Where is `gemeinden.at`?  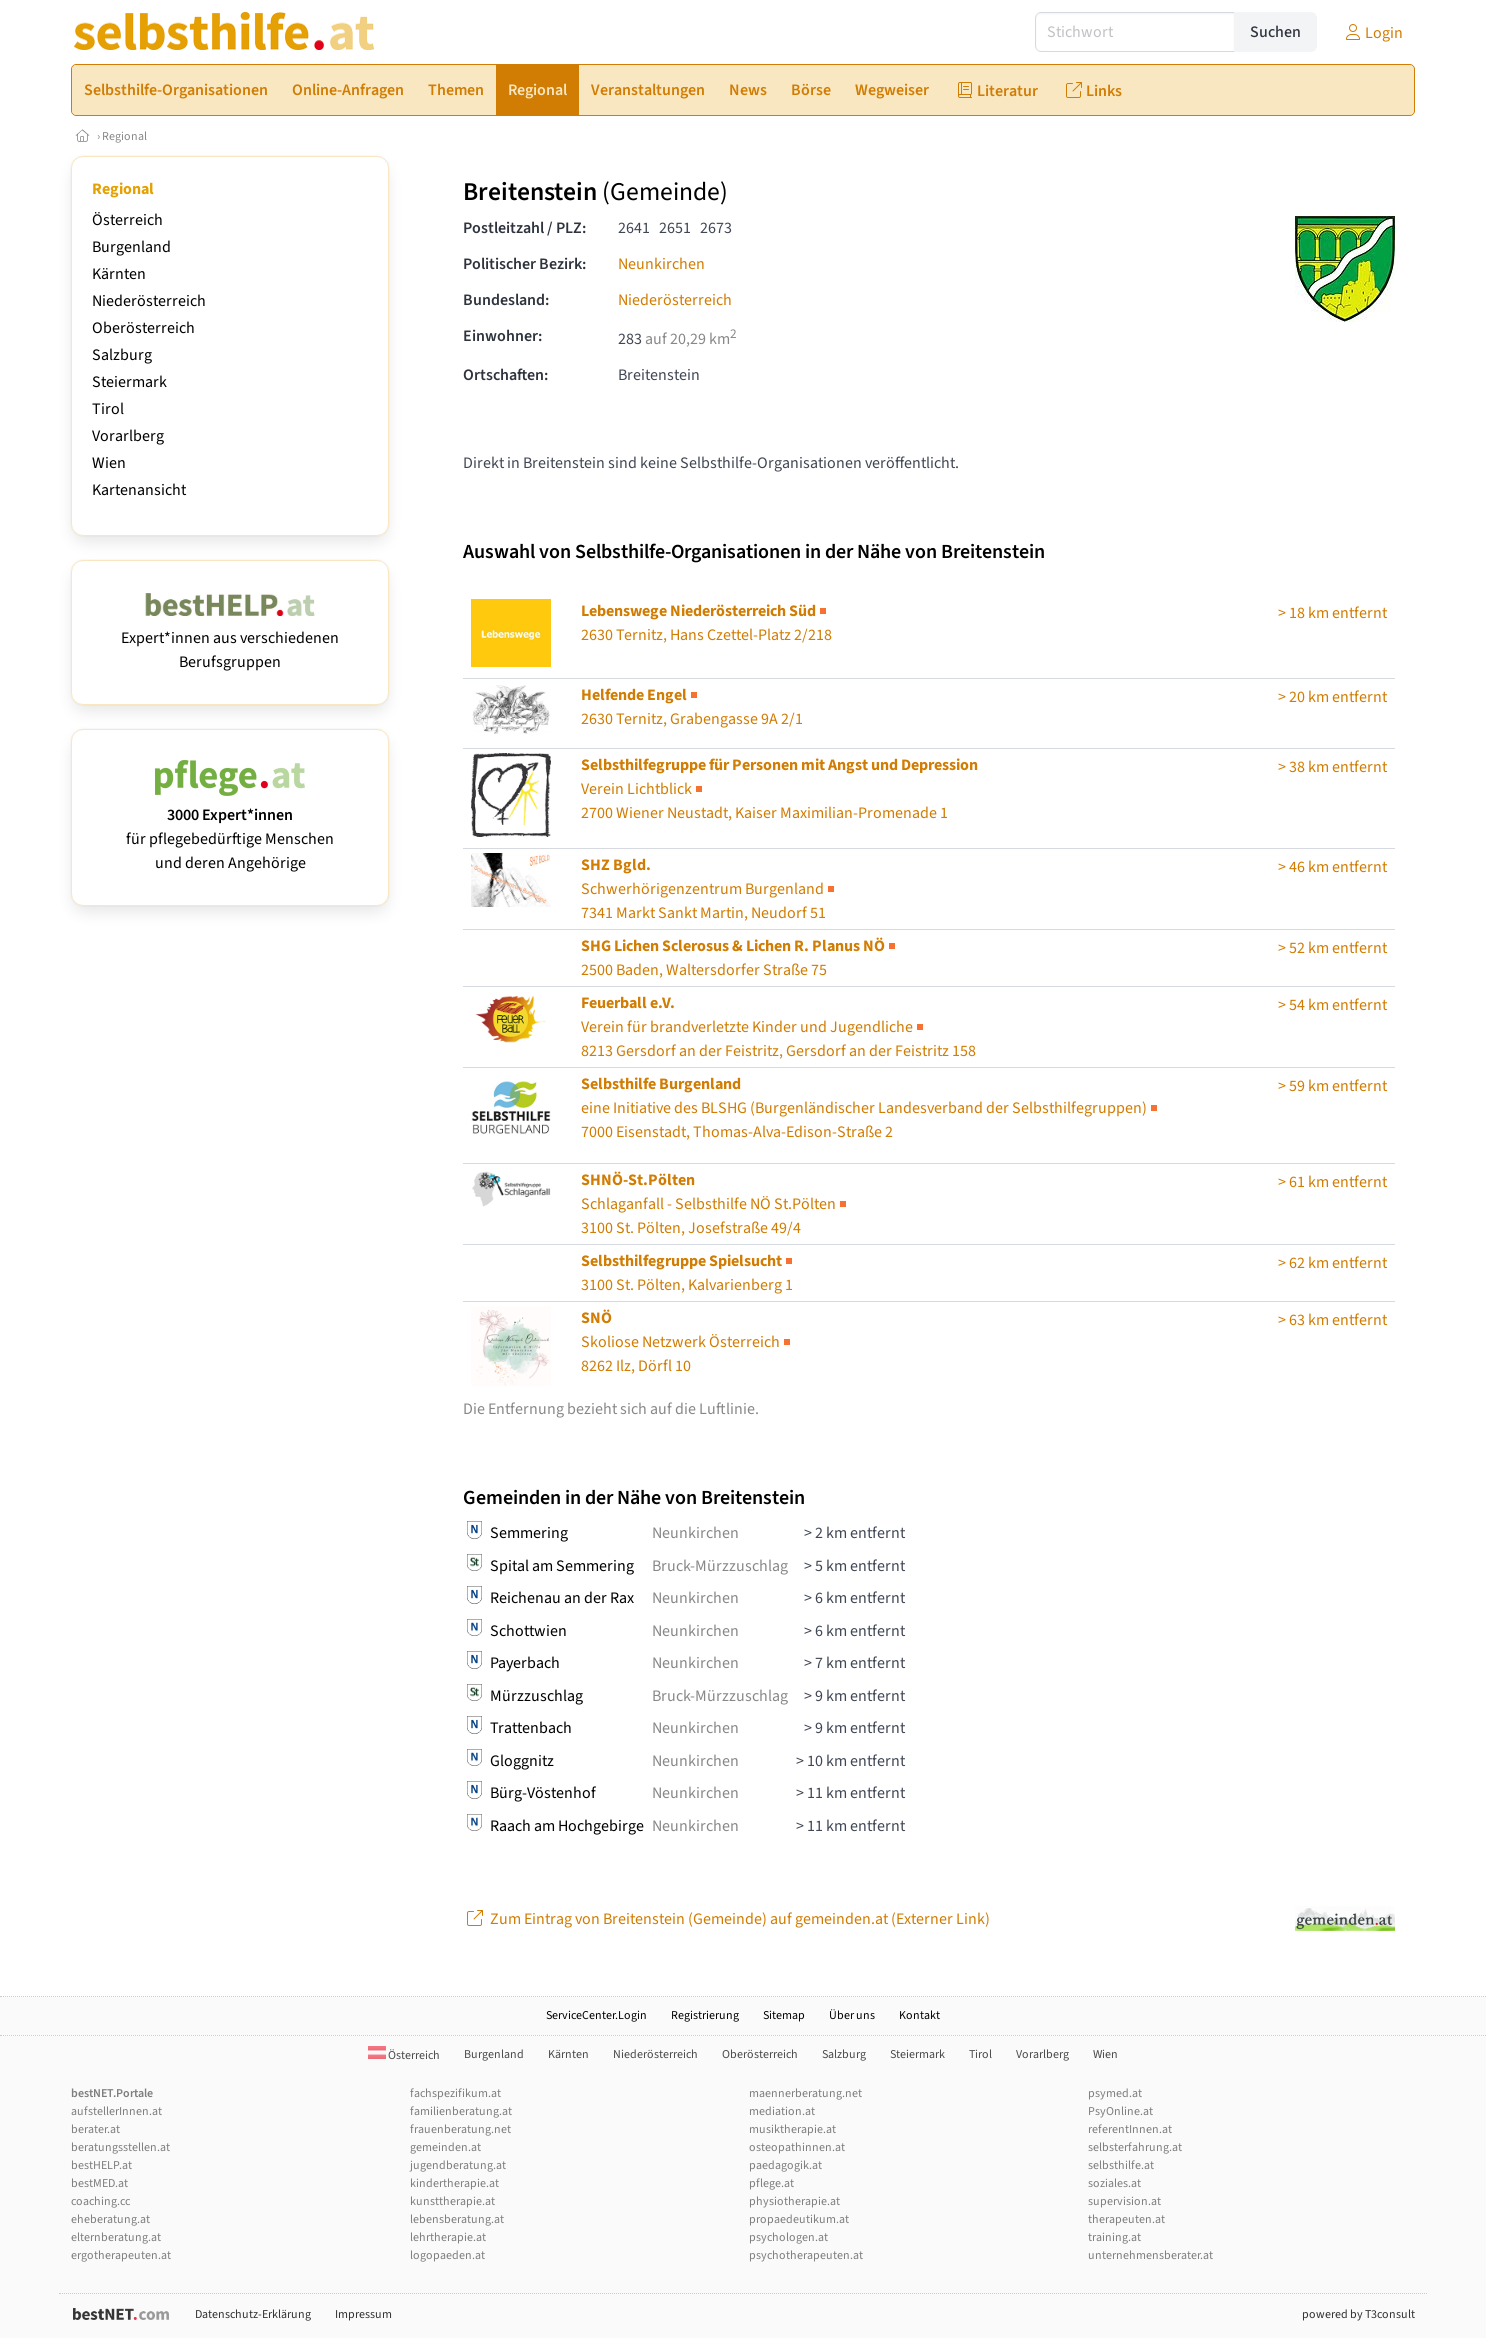 gemeinden.at is located at coordinates (445, 2147).